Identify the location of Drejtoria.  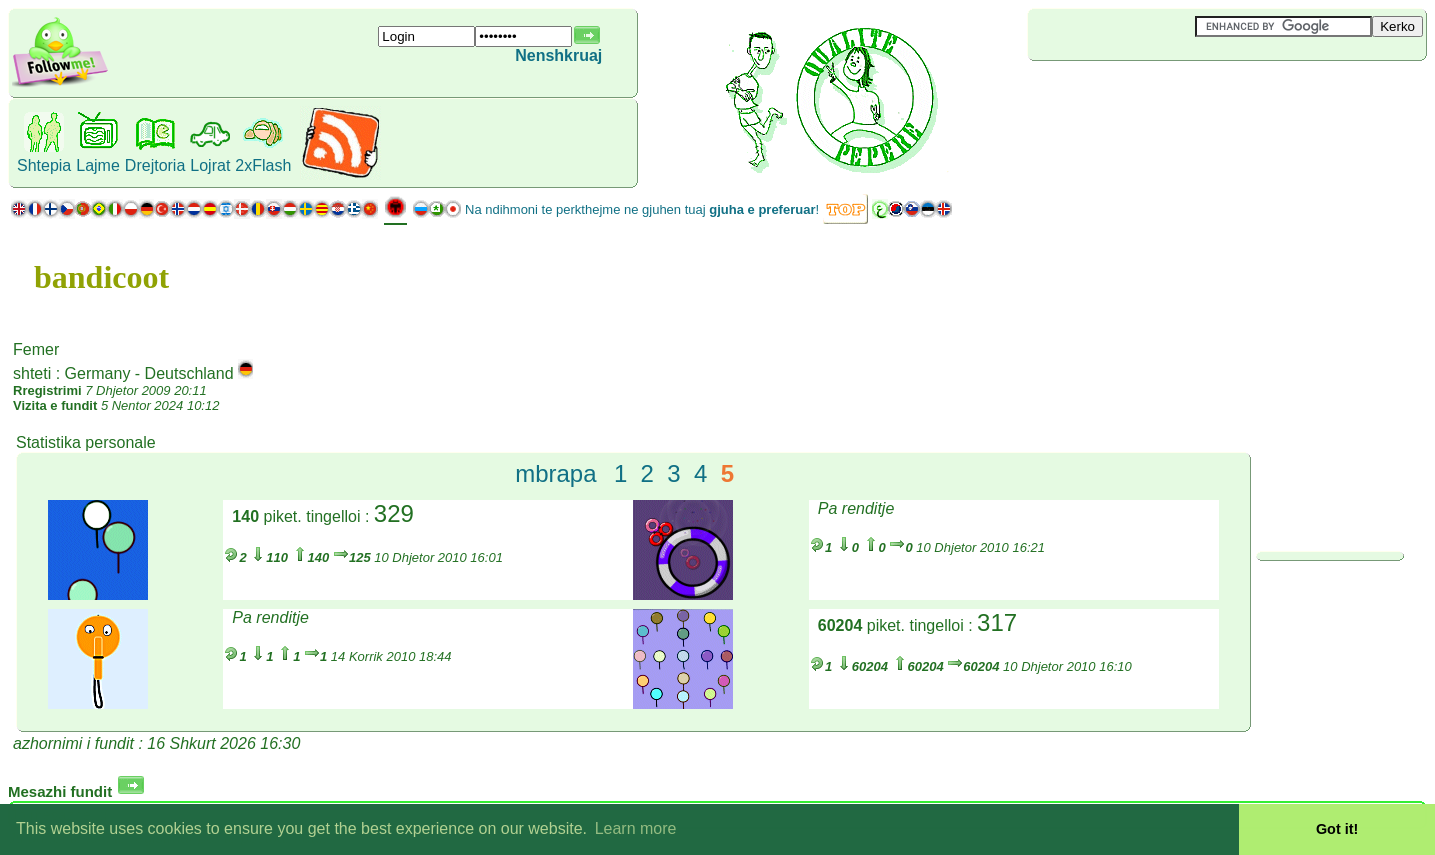
(155, 165).